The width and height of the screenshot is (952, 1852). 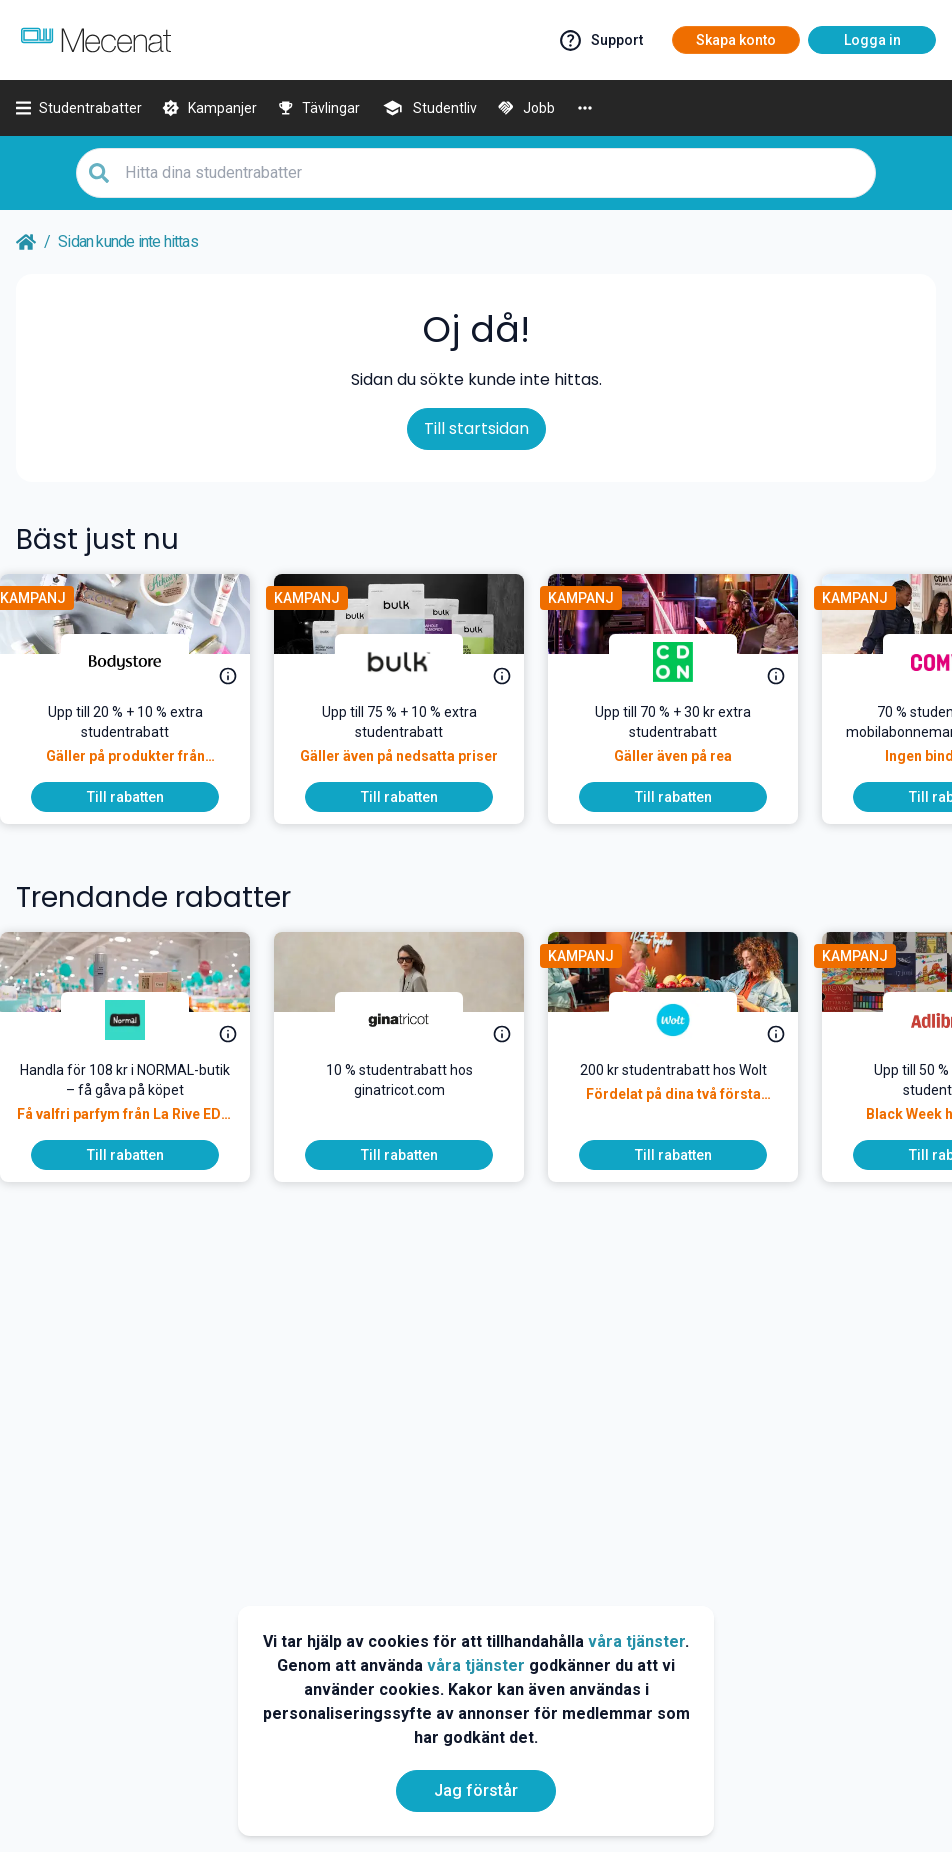 What do you see at coordinates (141, 662) in the screenshot?
I see `[Bodystore]` at bounding box center [141, 662].